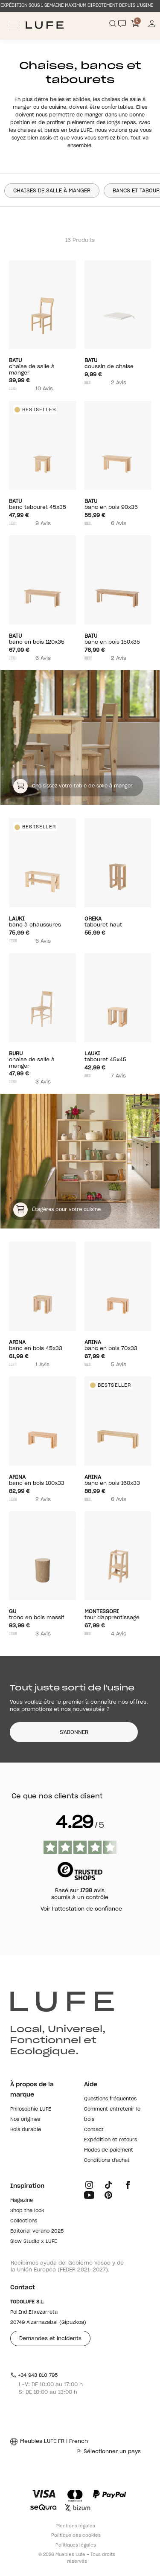 Image resolution: width=160 pixels, height=2576 pixels. I want to click on Banc en bois 70x33, so click(117, 1345).